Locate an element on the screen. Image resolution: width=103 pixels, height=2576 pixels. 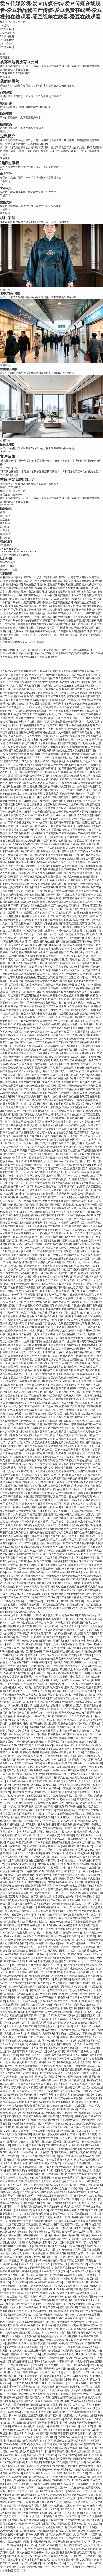
AV熟女闻 is located at coordinates (9, 1673).